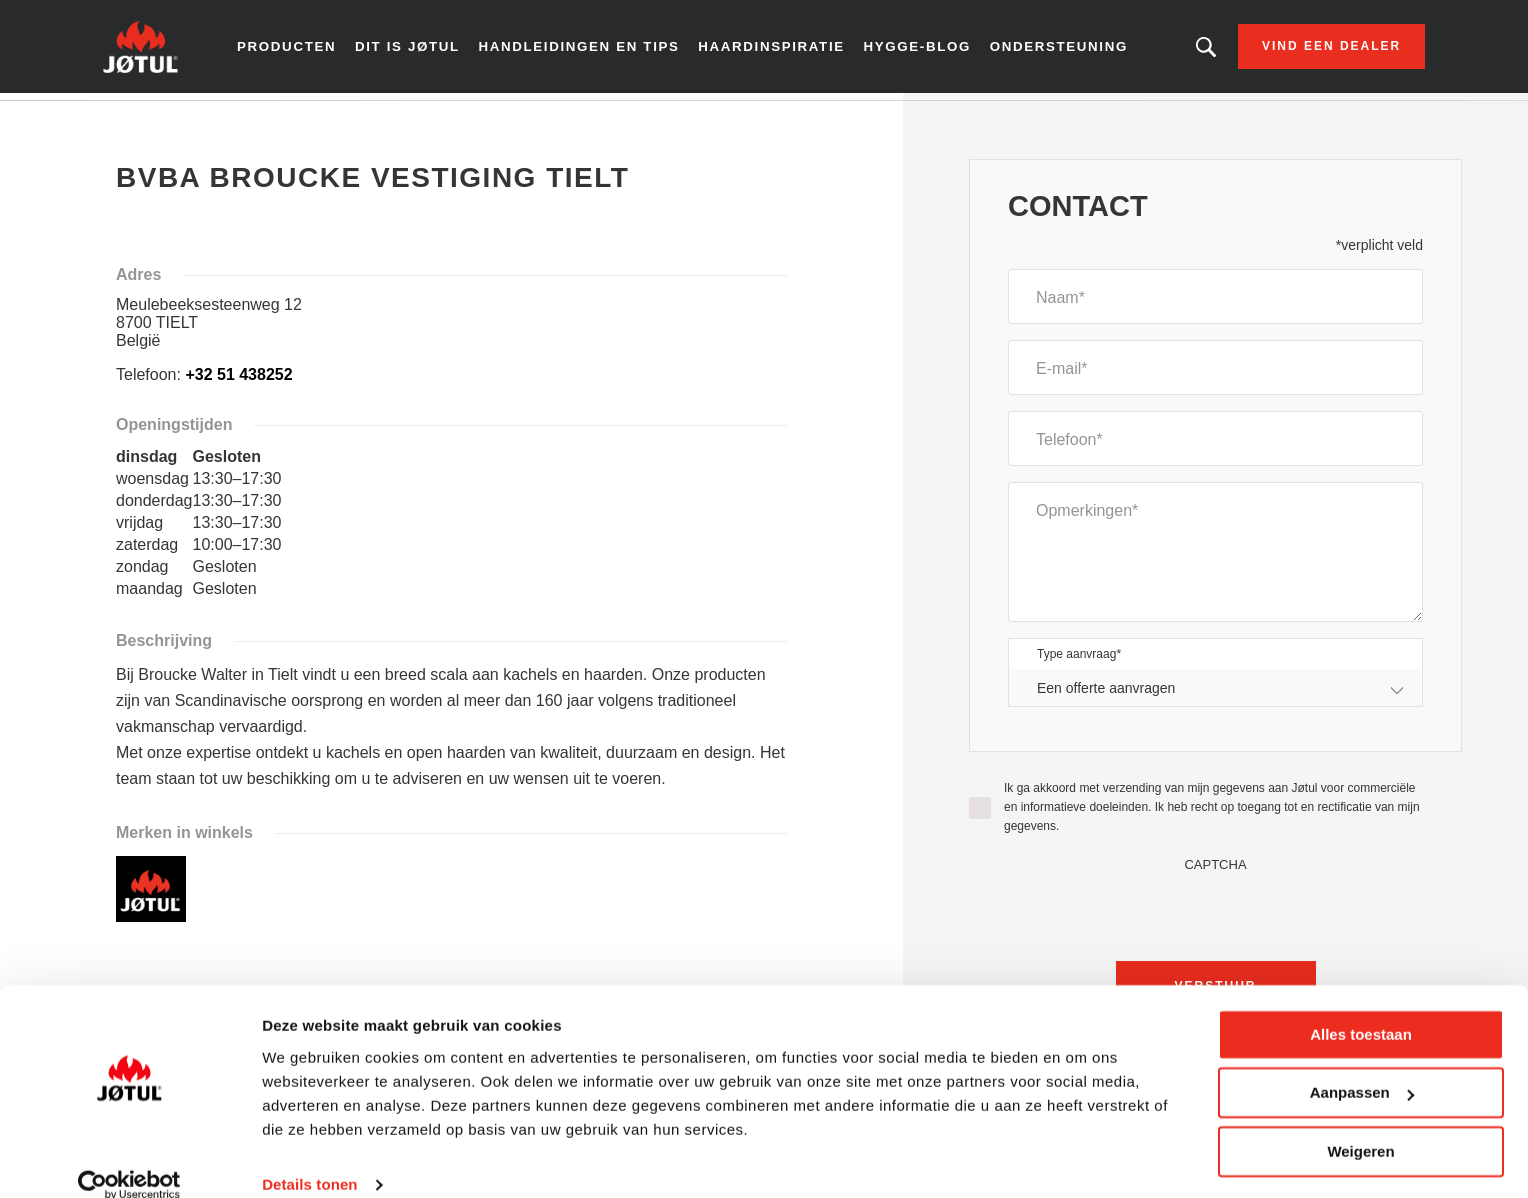  I want to click on Aanpassen, so click(1362, 1066).